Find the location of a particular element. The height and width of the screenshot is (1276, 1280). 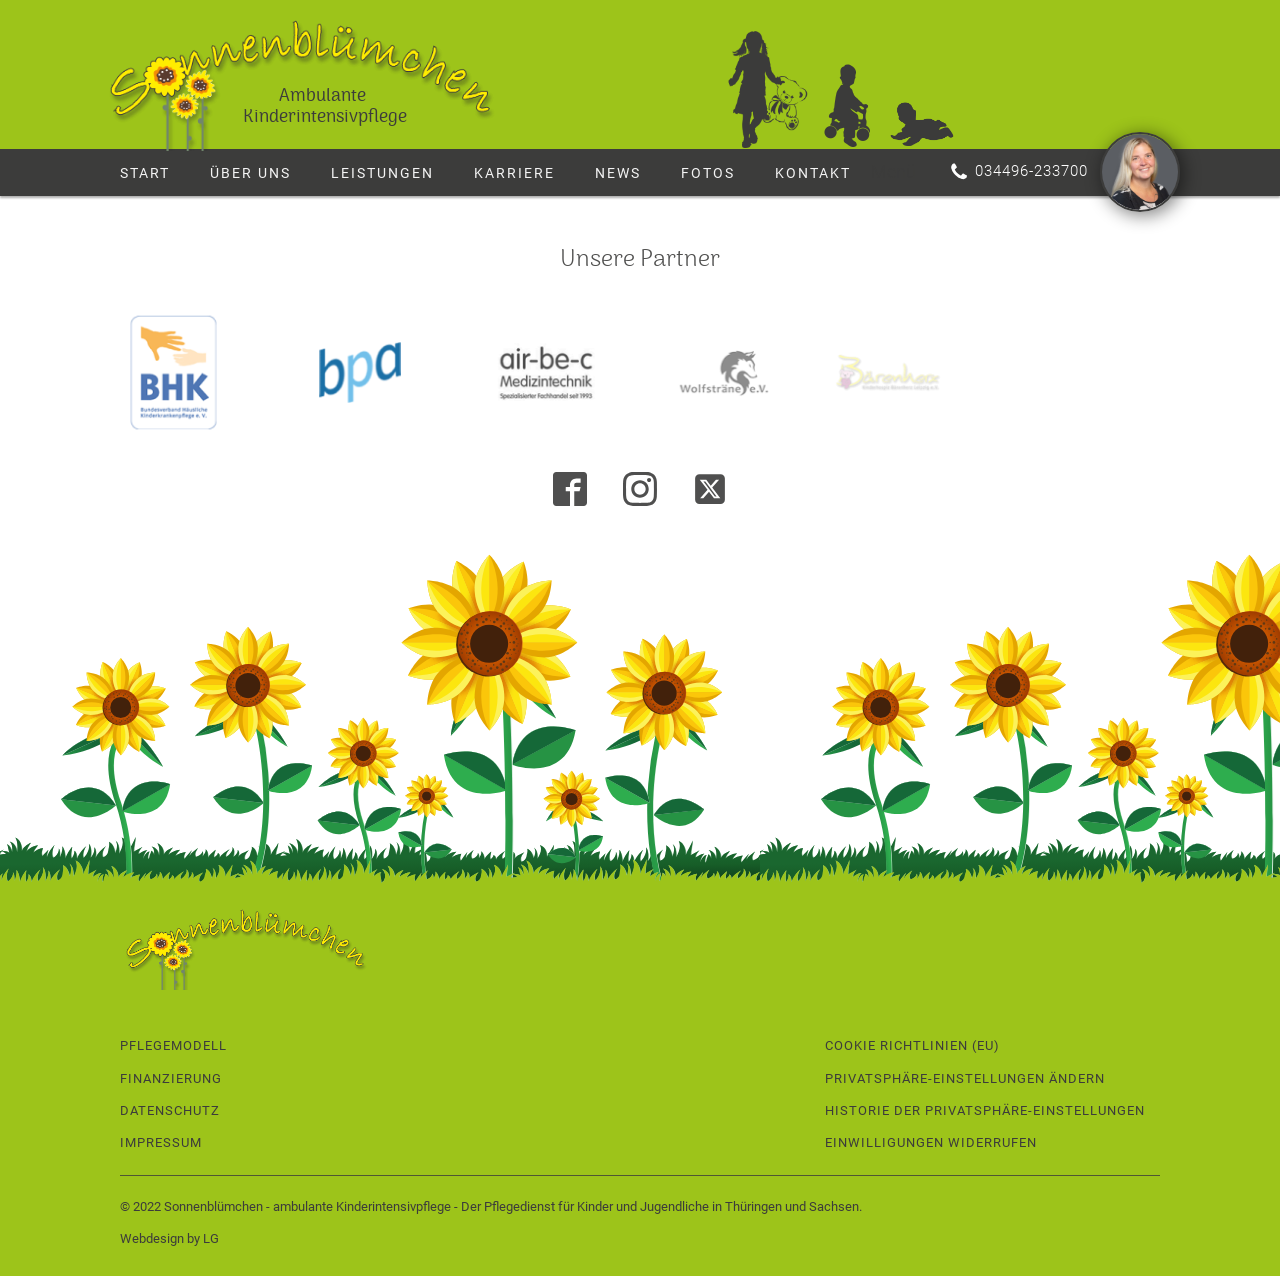

News is located at coordinates (618, 173).